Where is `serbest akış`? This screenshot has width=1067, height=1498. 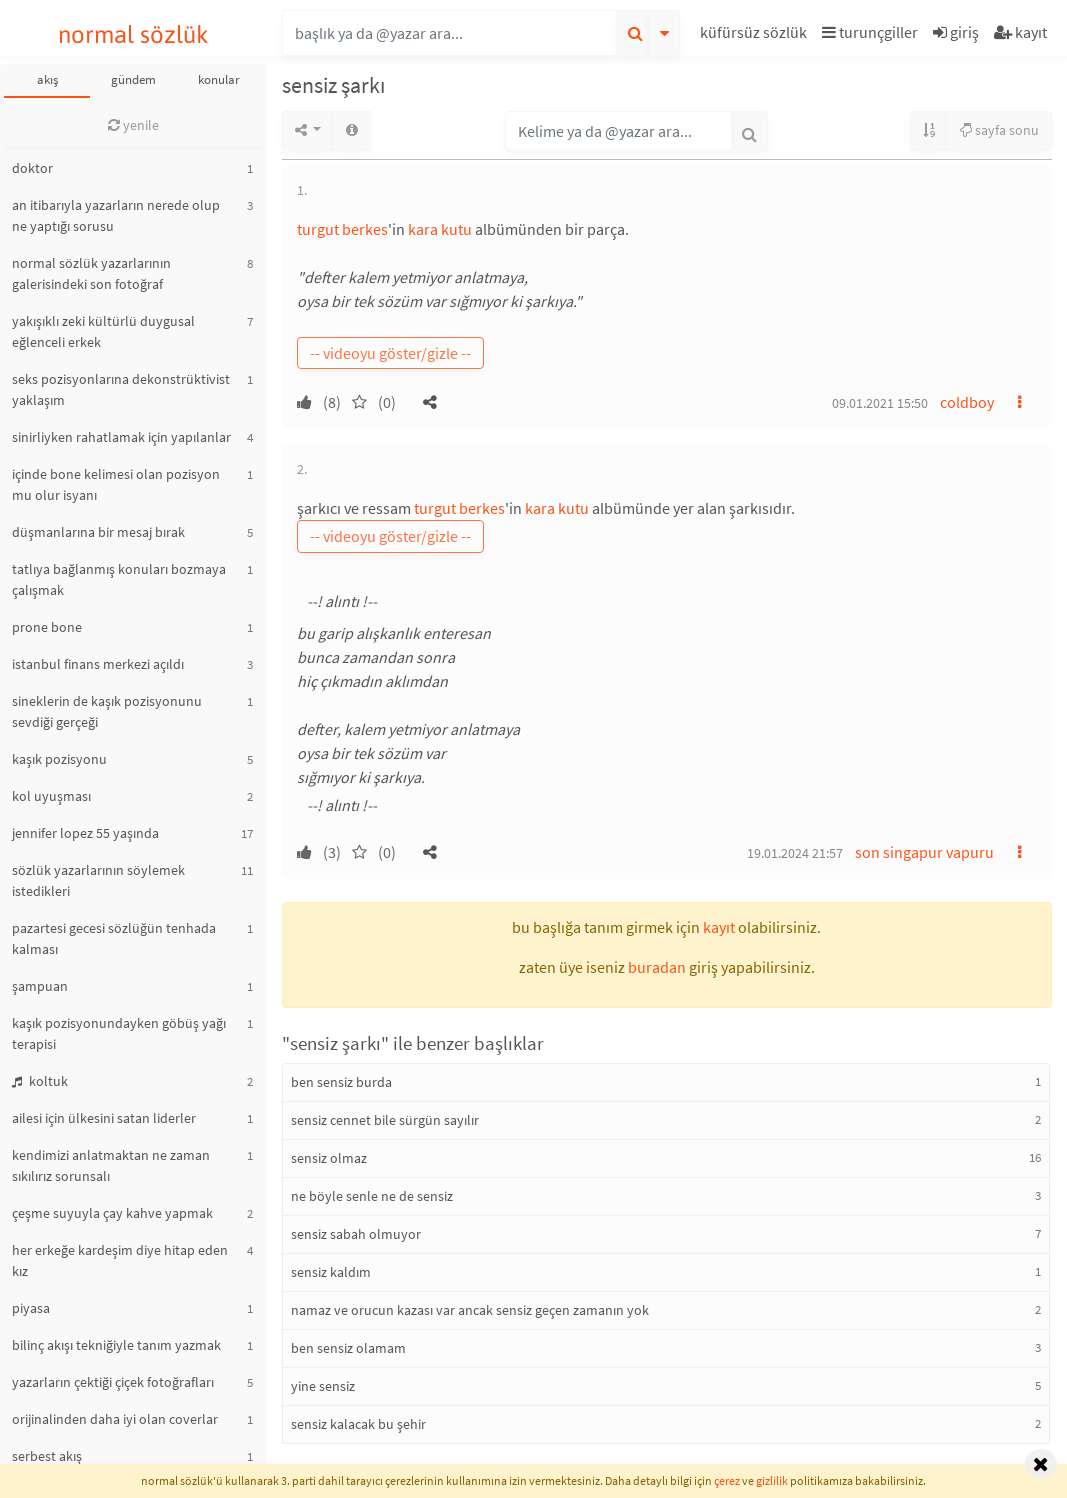
serbest akış is located at coordinates (47, 1456).